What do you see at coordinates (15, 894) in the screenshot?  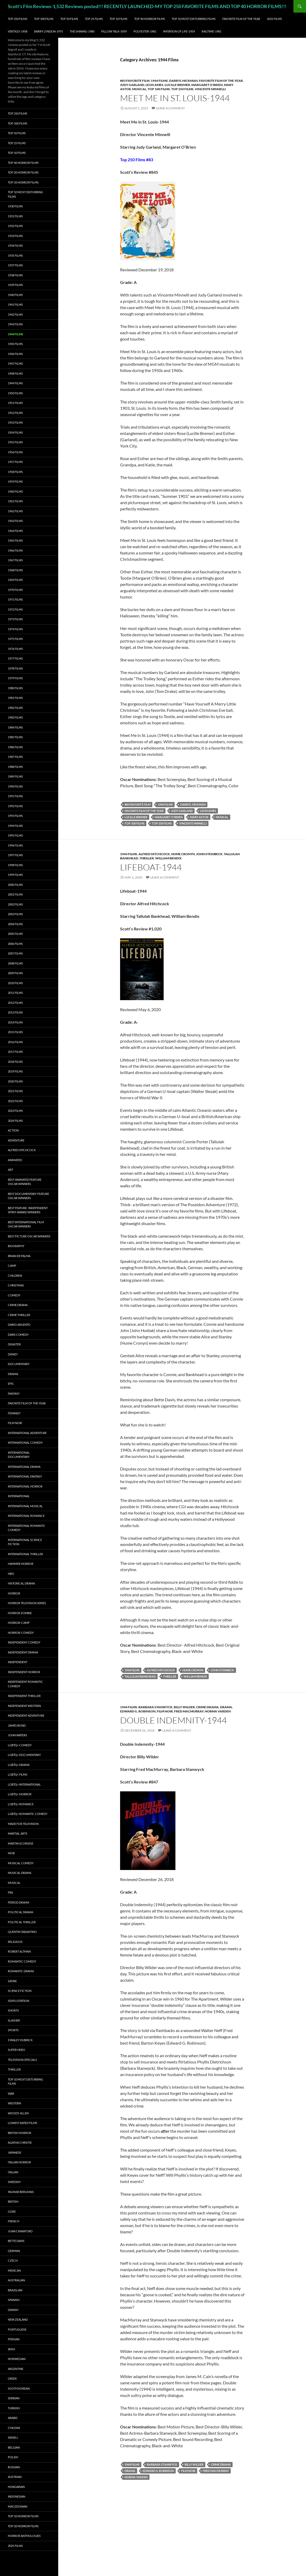 I see `2001 Films` at bounding box center [15, 894].